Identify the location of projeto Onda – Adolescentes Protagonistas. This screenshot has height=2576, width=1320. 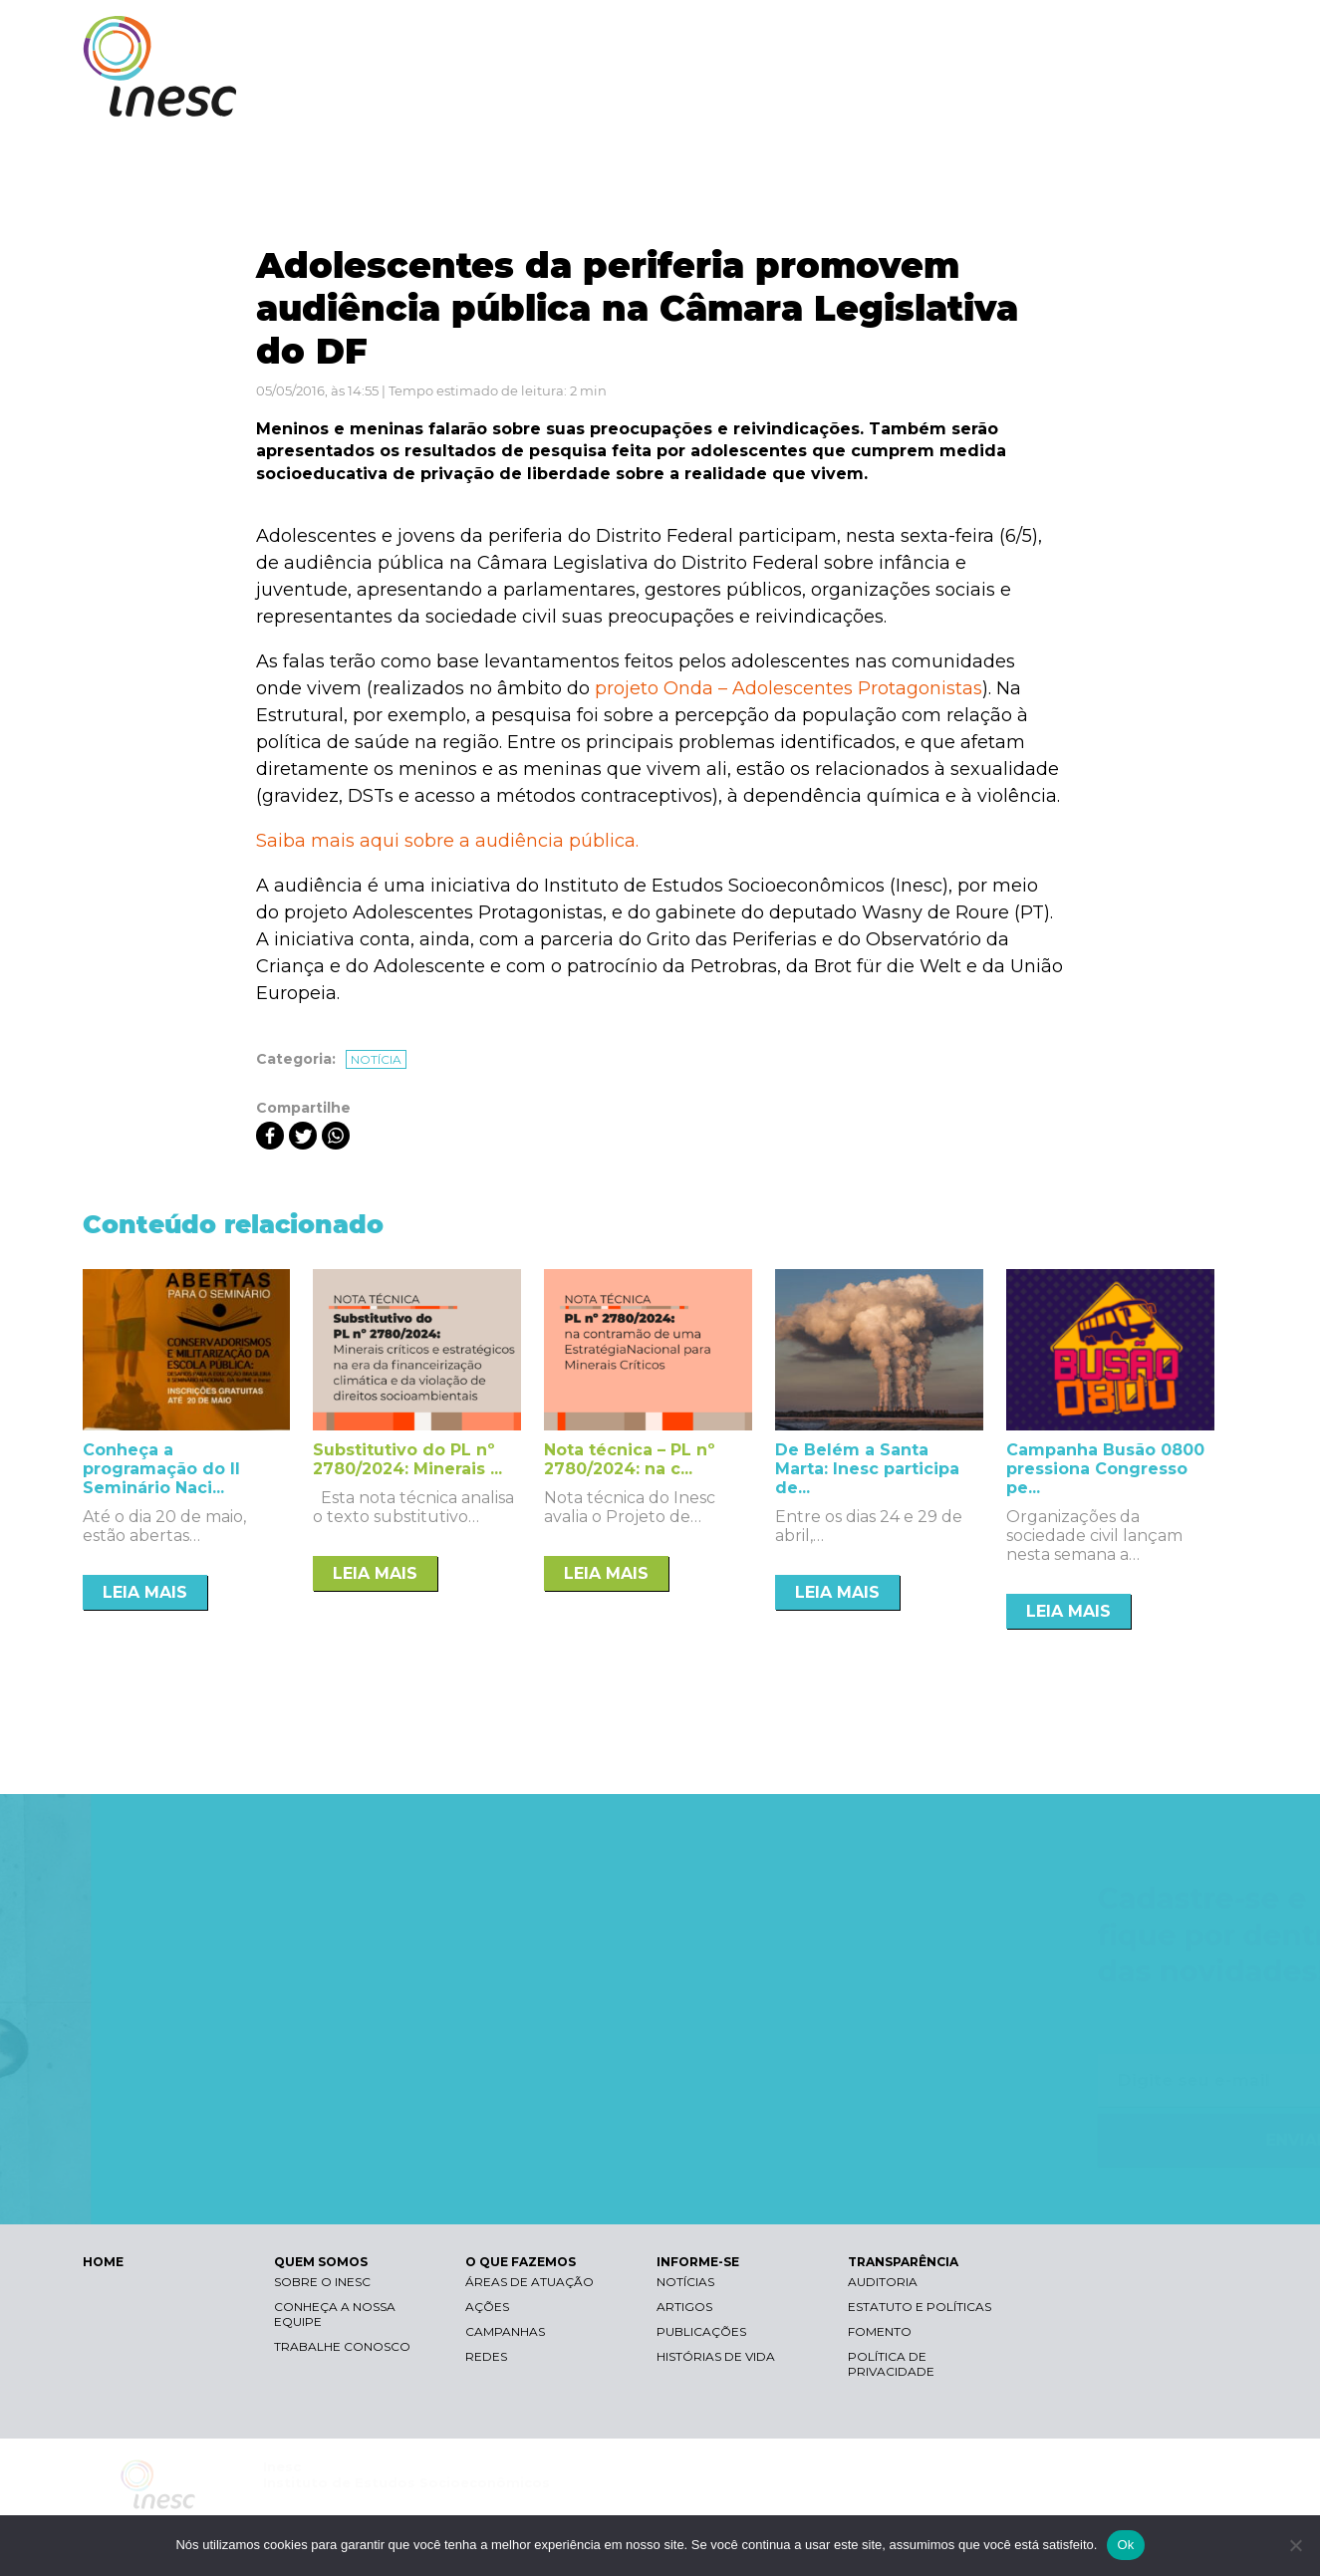
(788, 688).